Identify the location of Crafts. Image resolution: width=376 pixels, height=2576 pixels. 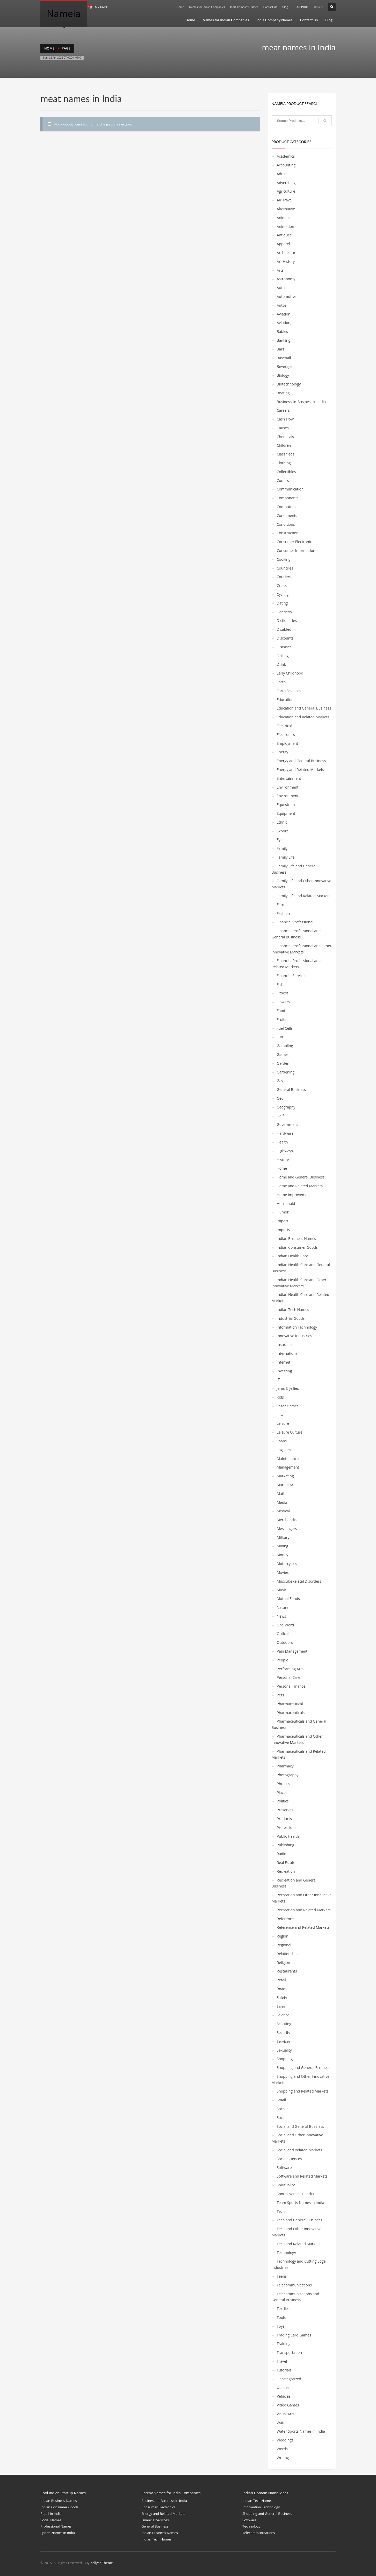
(282, 585).